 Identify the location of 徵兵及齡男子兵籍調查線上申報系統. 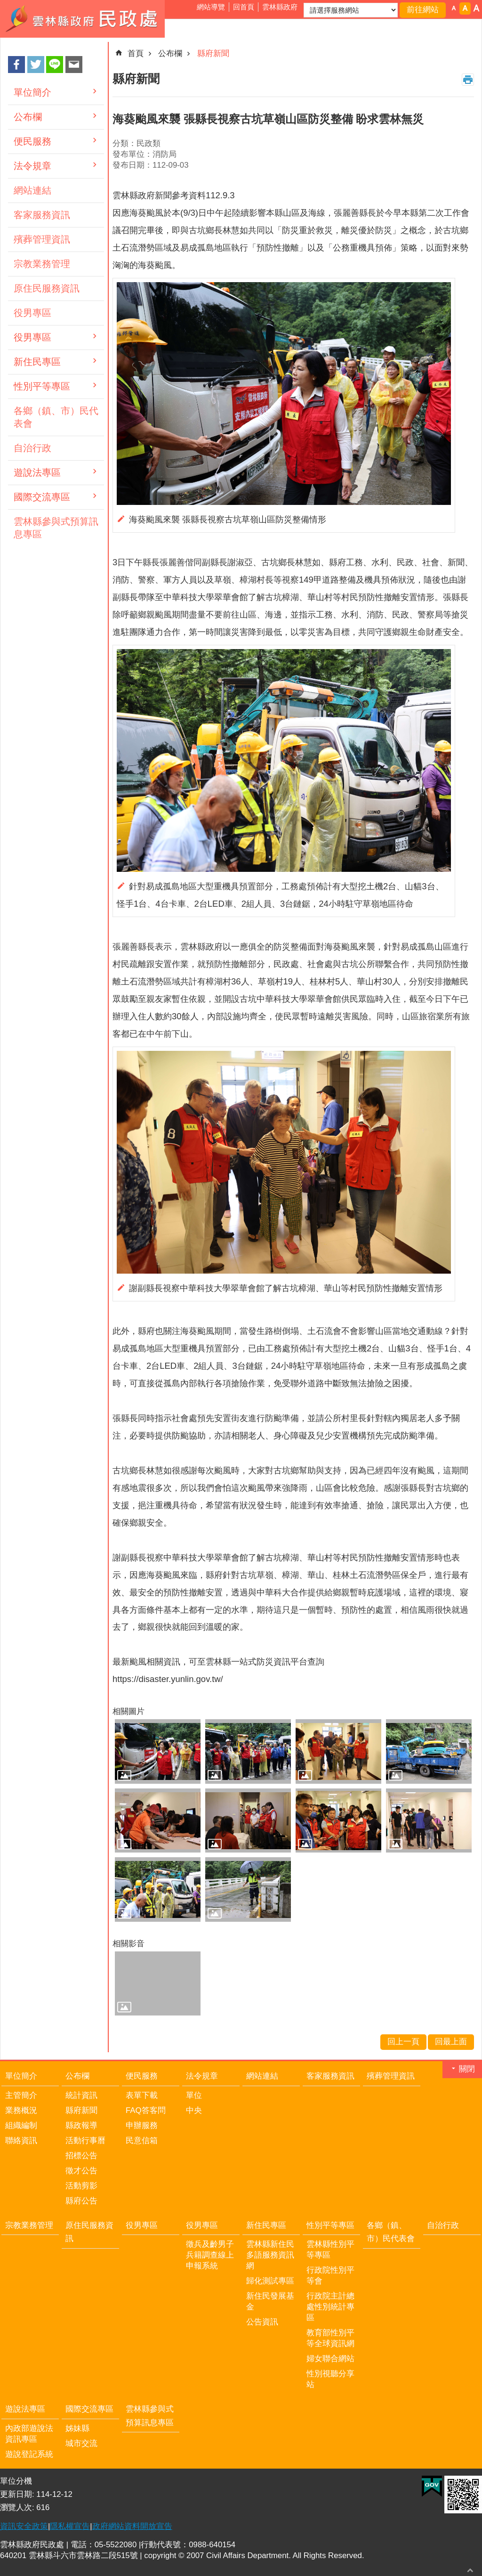
(210, 2255).